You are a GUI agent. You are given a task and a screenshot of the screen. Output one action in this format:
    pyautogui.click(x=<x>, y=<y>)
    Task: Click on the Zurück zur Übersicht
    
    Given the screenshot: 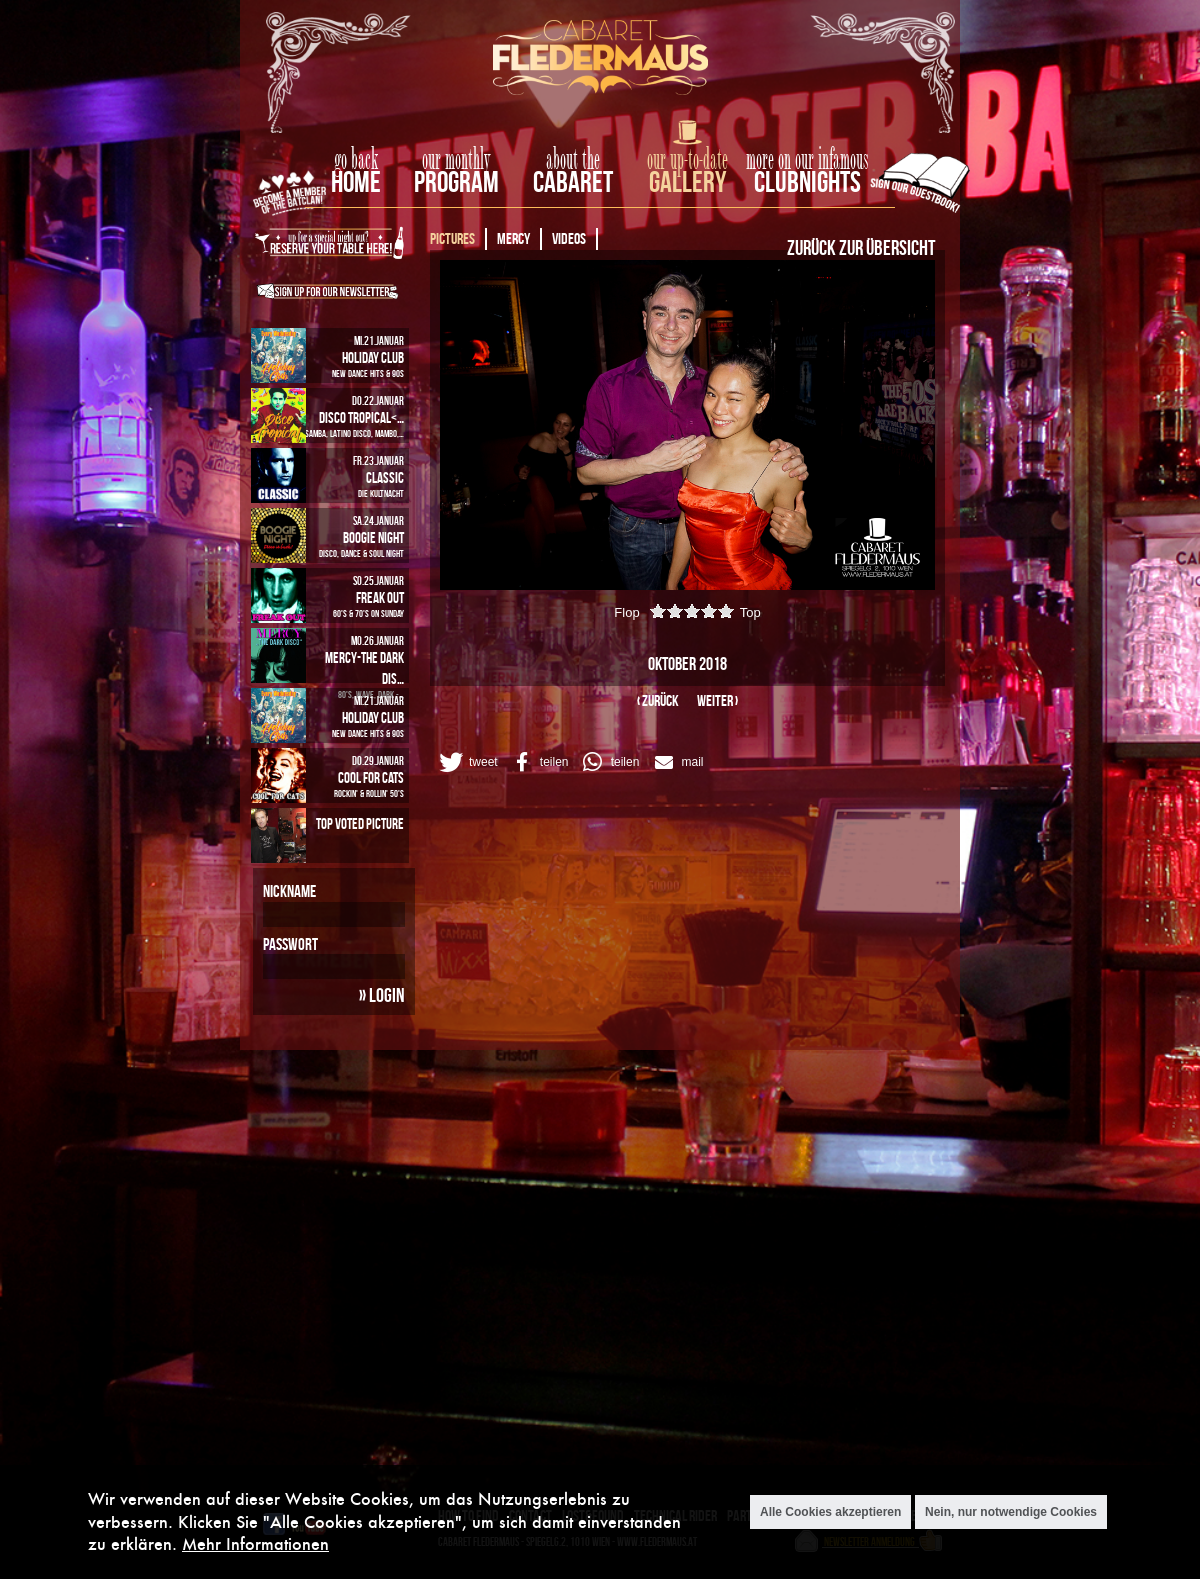 What is the action you would take?
    pyautogui.click(x=861, y=247)
    